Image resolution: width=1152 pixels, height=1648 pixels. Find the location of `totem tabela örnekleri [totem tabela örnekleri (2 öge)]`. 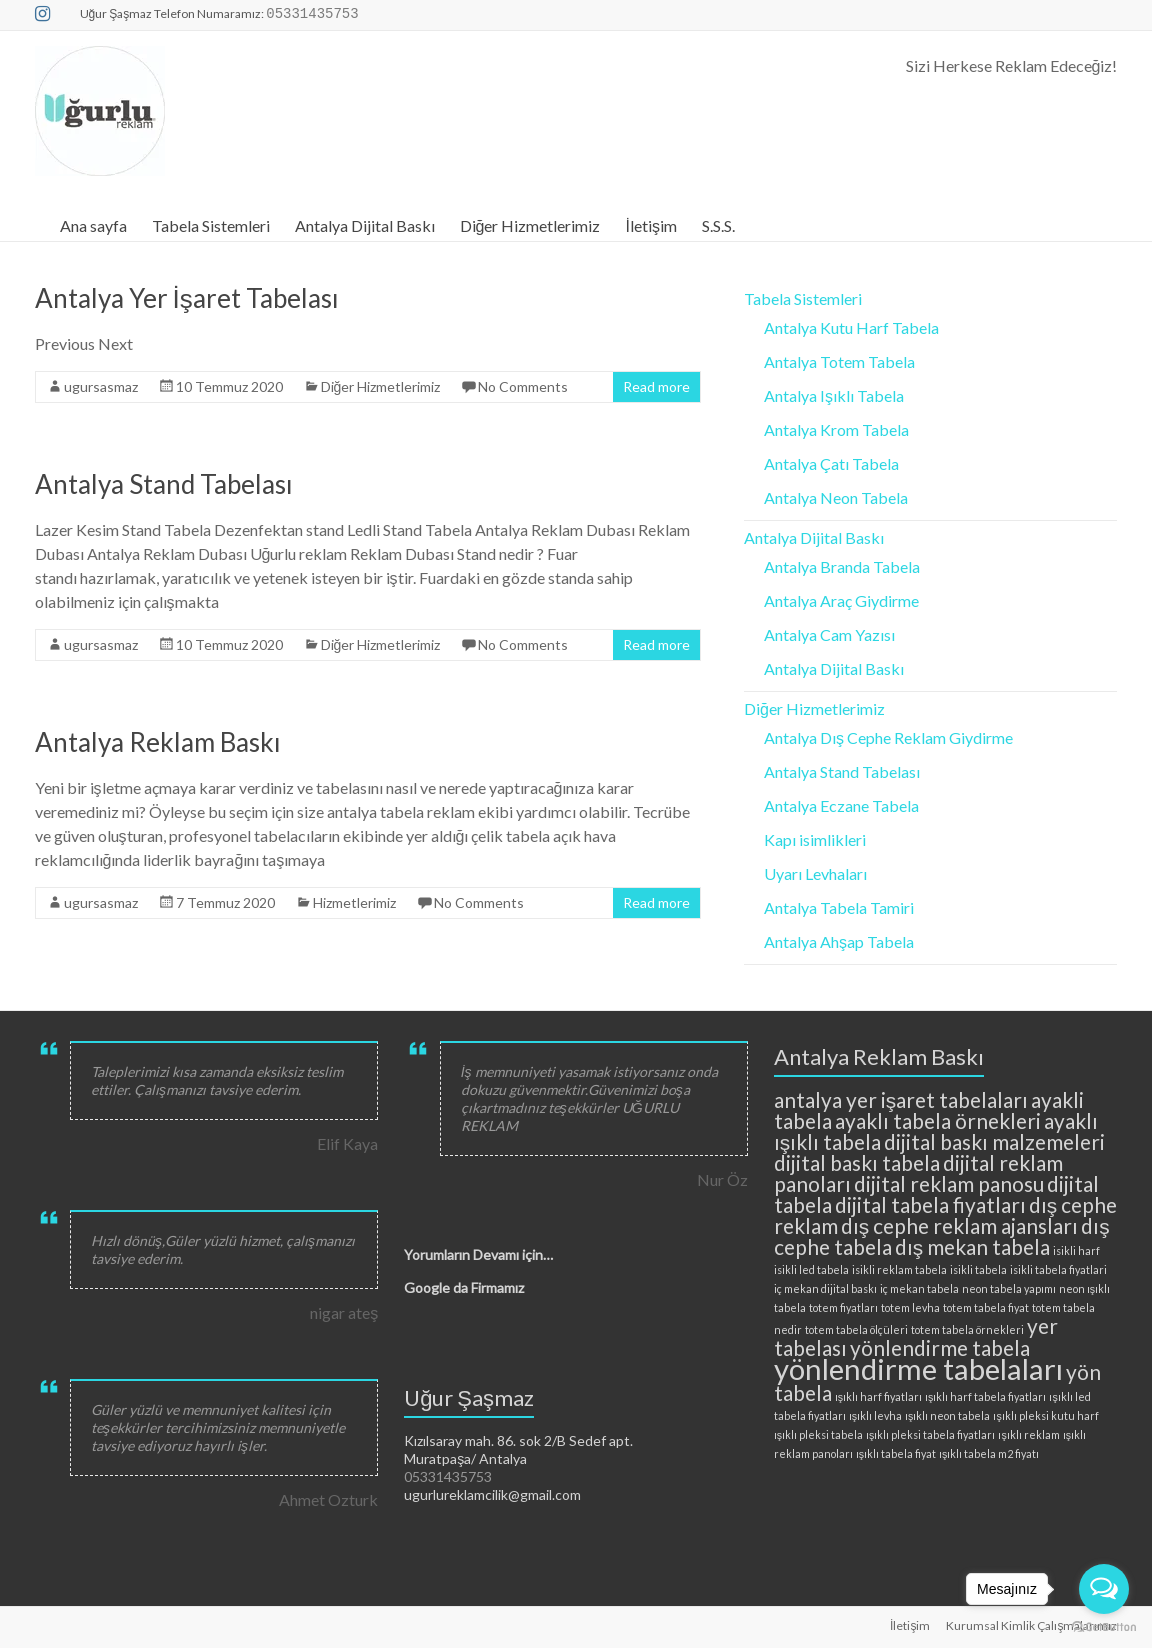

totem tabela örnekleri [totem tabela örnekleri (2 öge)] is located at coordinates (967, 1329).